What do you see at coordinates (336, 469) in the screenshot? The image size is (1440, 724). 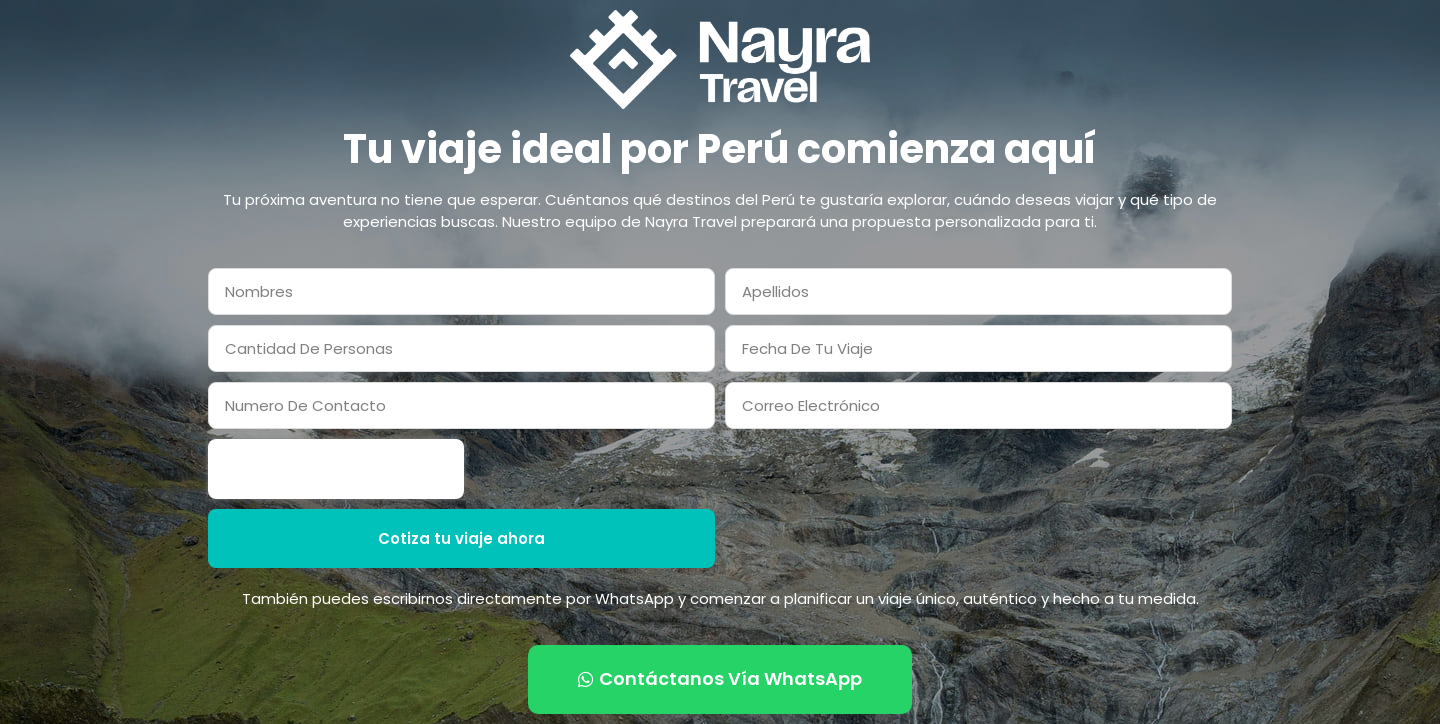 I see `[presentation]` at bounding box center [336, 469].